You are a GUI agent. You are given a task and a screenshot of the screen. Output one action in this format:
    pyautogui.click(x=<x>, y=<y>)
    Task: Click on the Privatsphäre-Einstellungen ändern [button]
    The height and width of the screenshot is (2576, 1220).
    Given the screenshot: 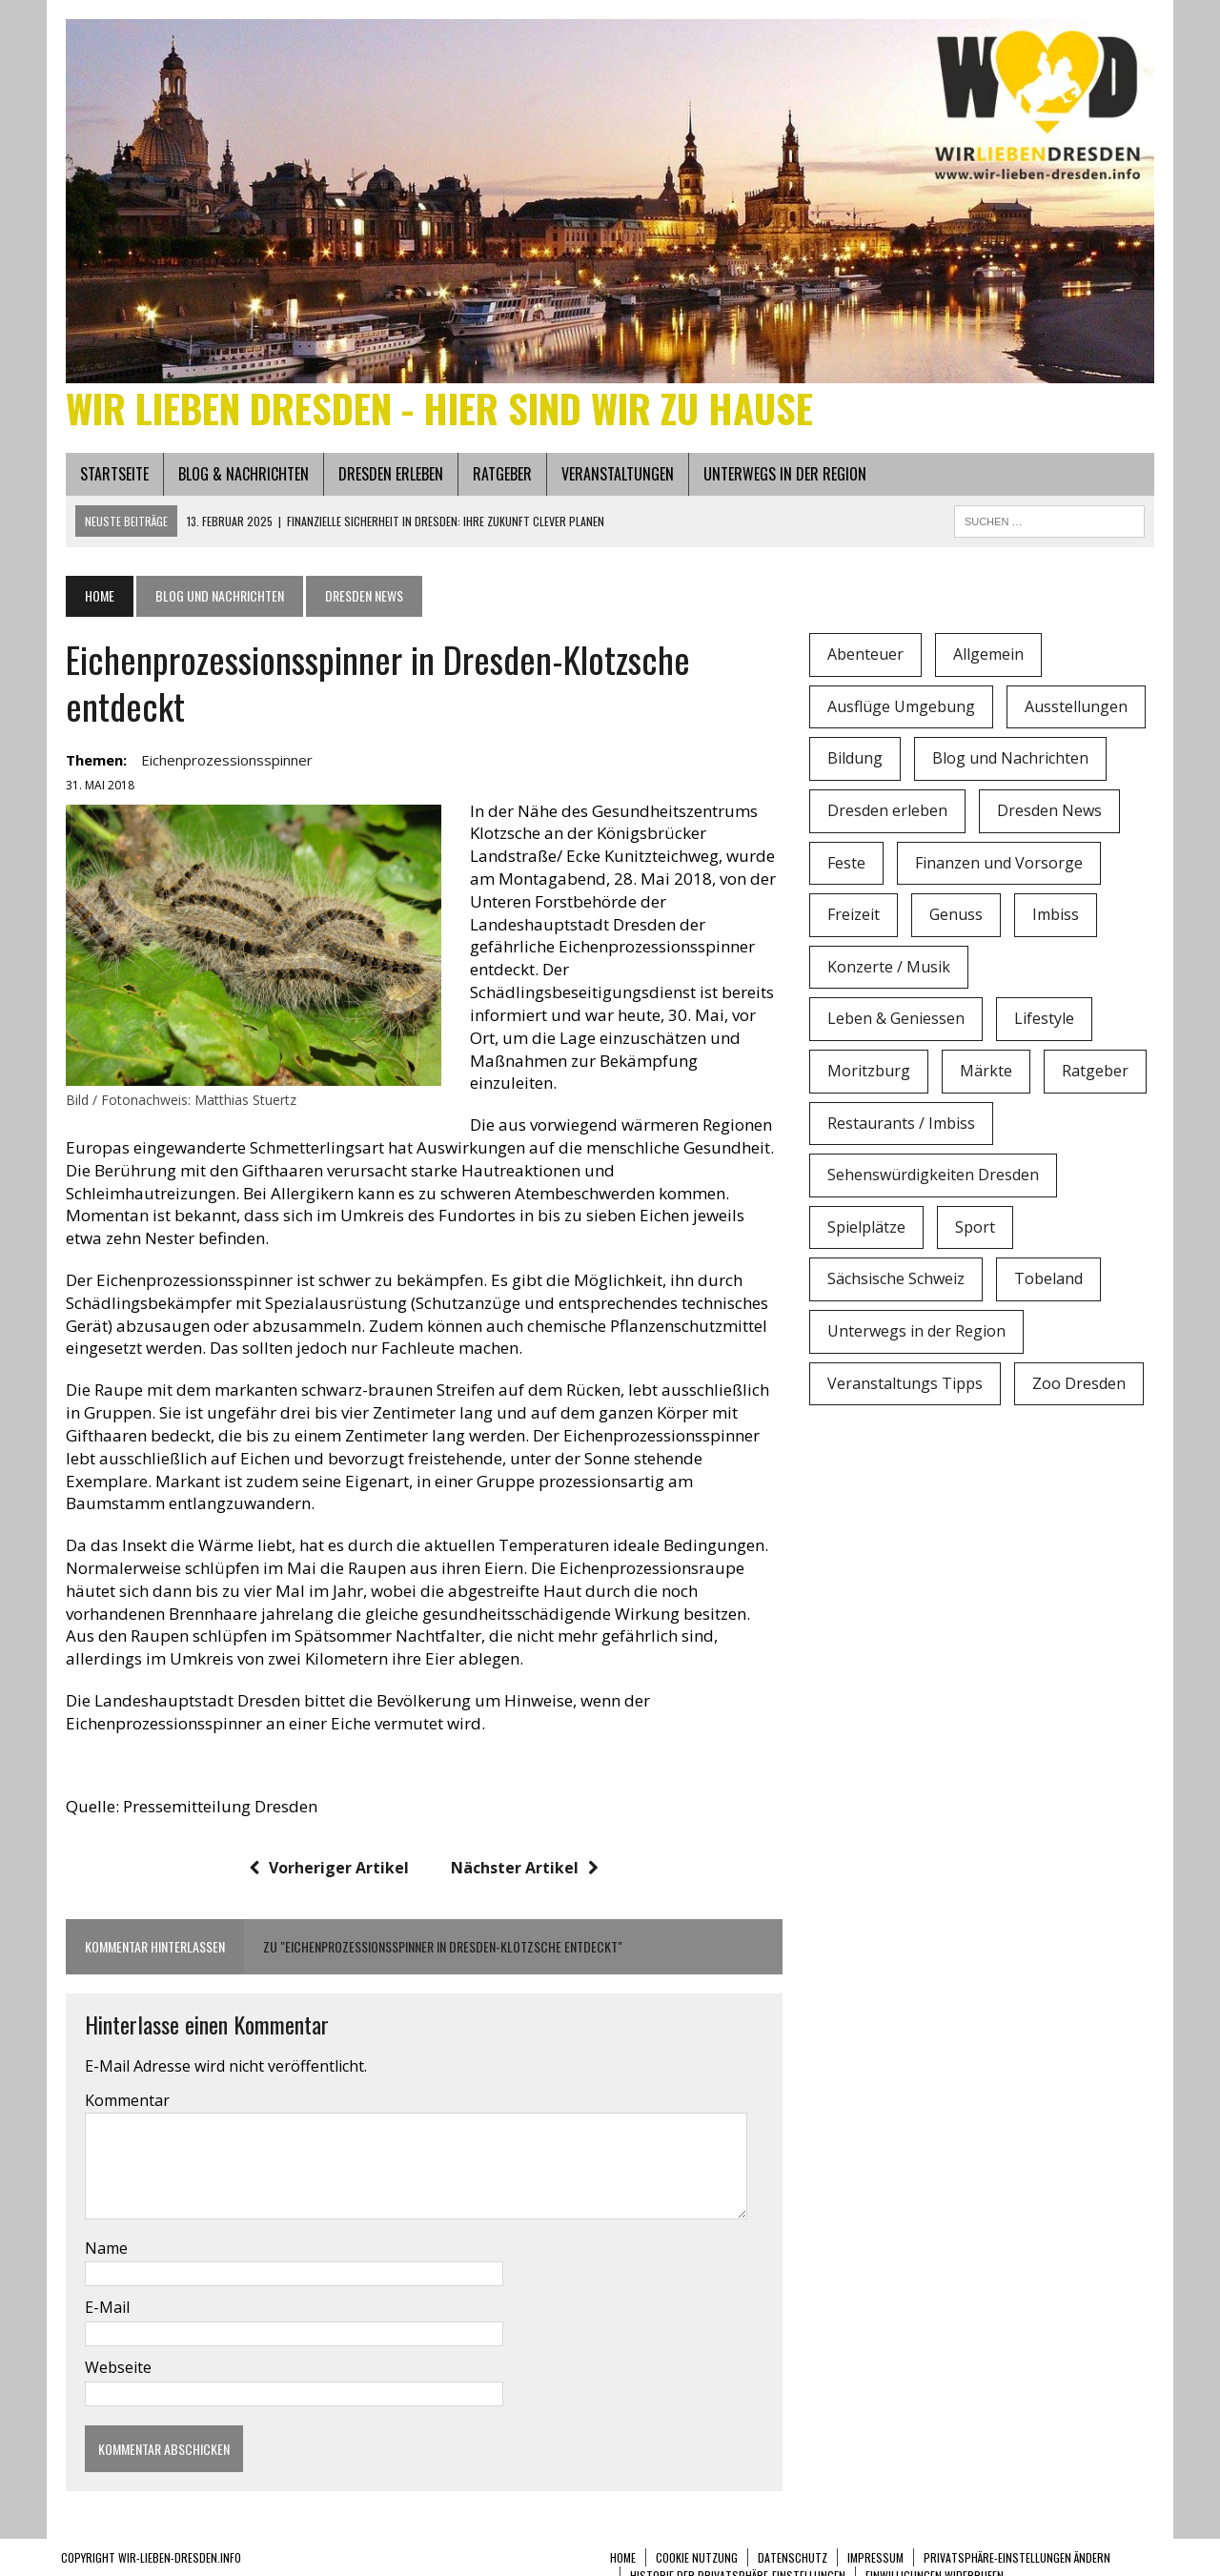 What is the action you would take?
    pyautogui.click(x=1017, y=2539)
    